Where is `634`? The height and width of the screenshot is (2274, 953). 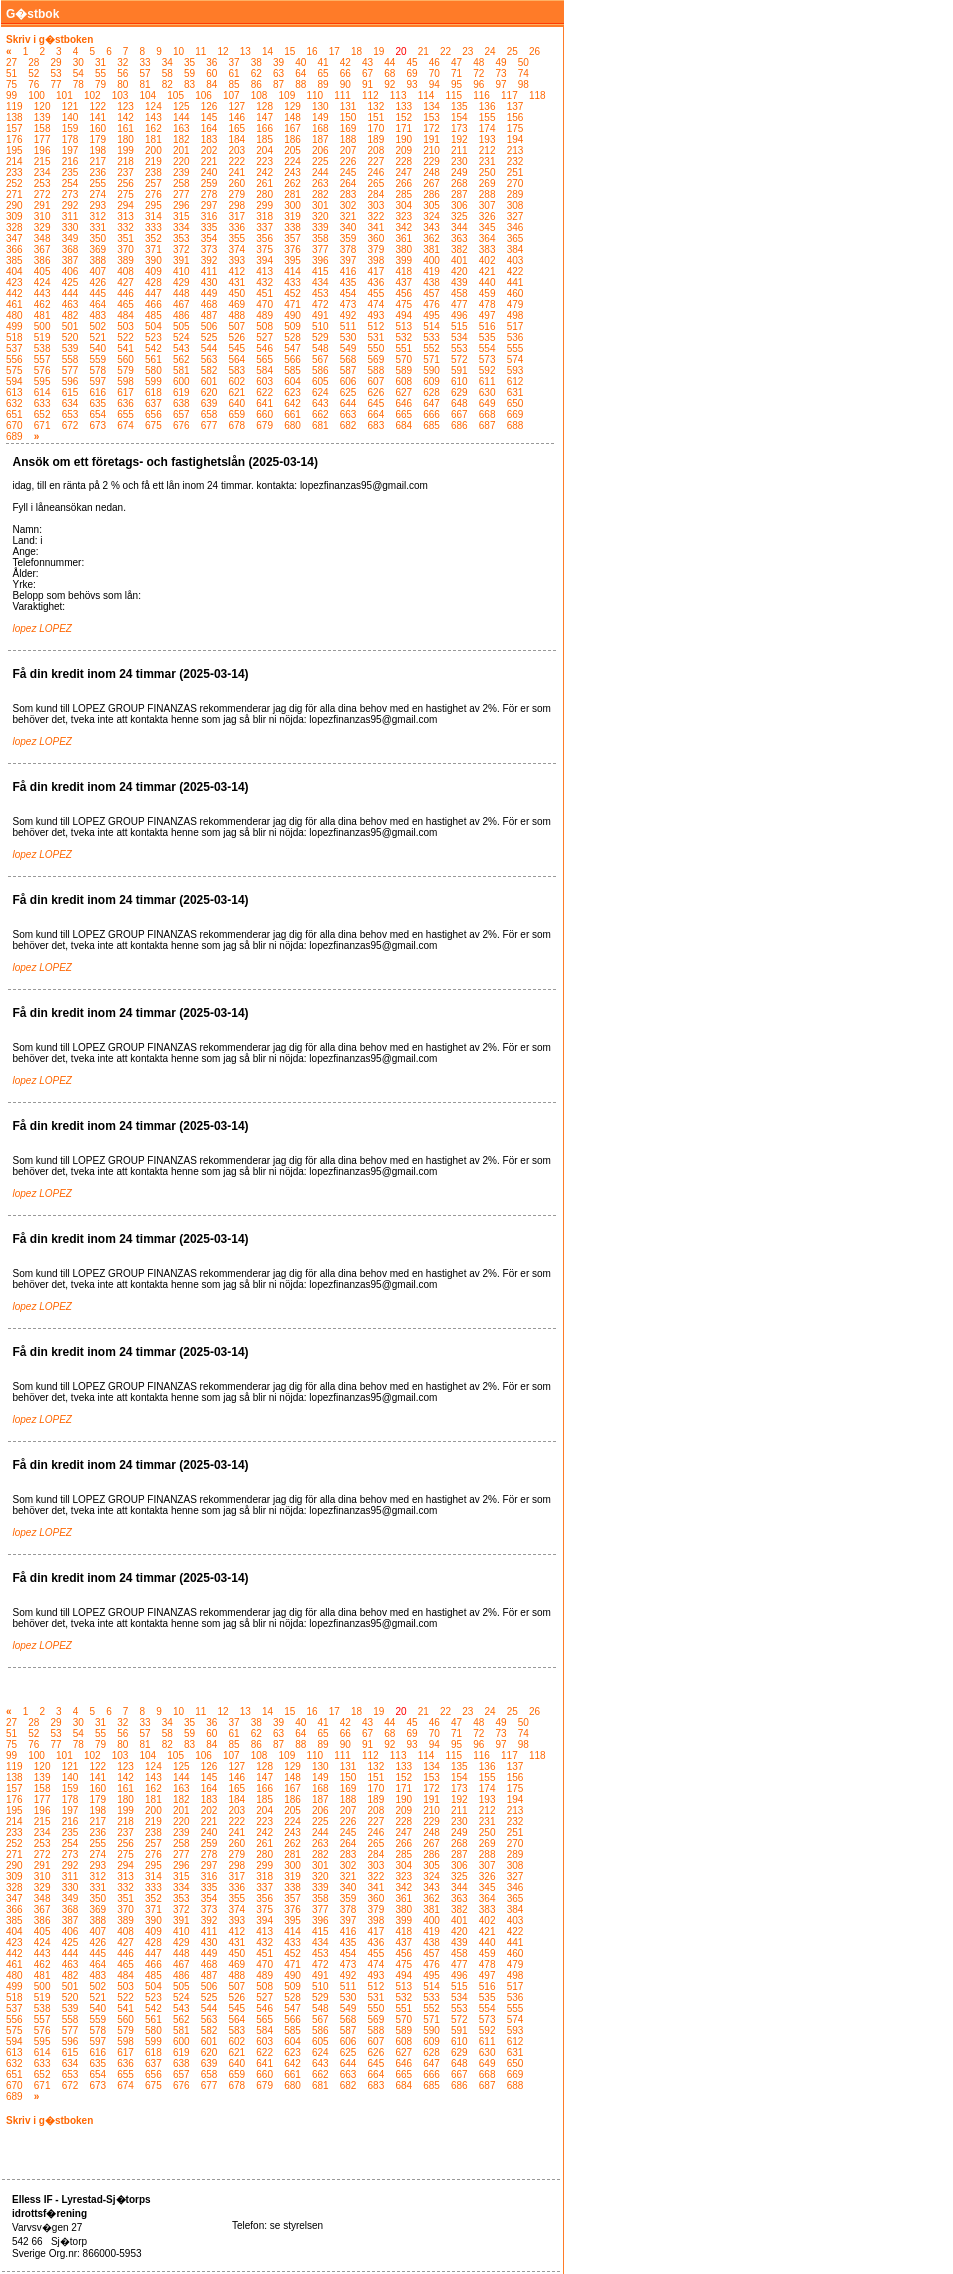
634 is located at coordinates (70, 403).